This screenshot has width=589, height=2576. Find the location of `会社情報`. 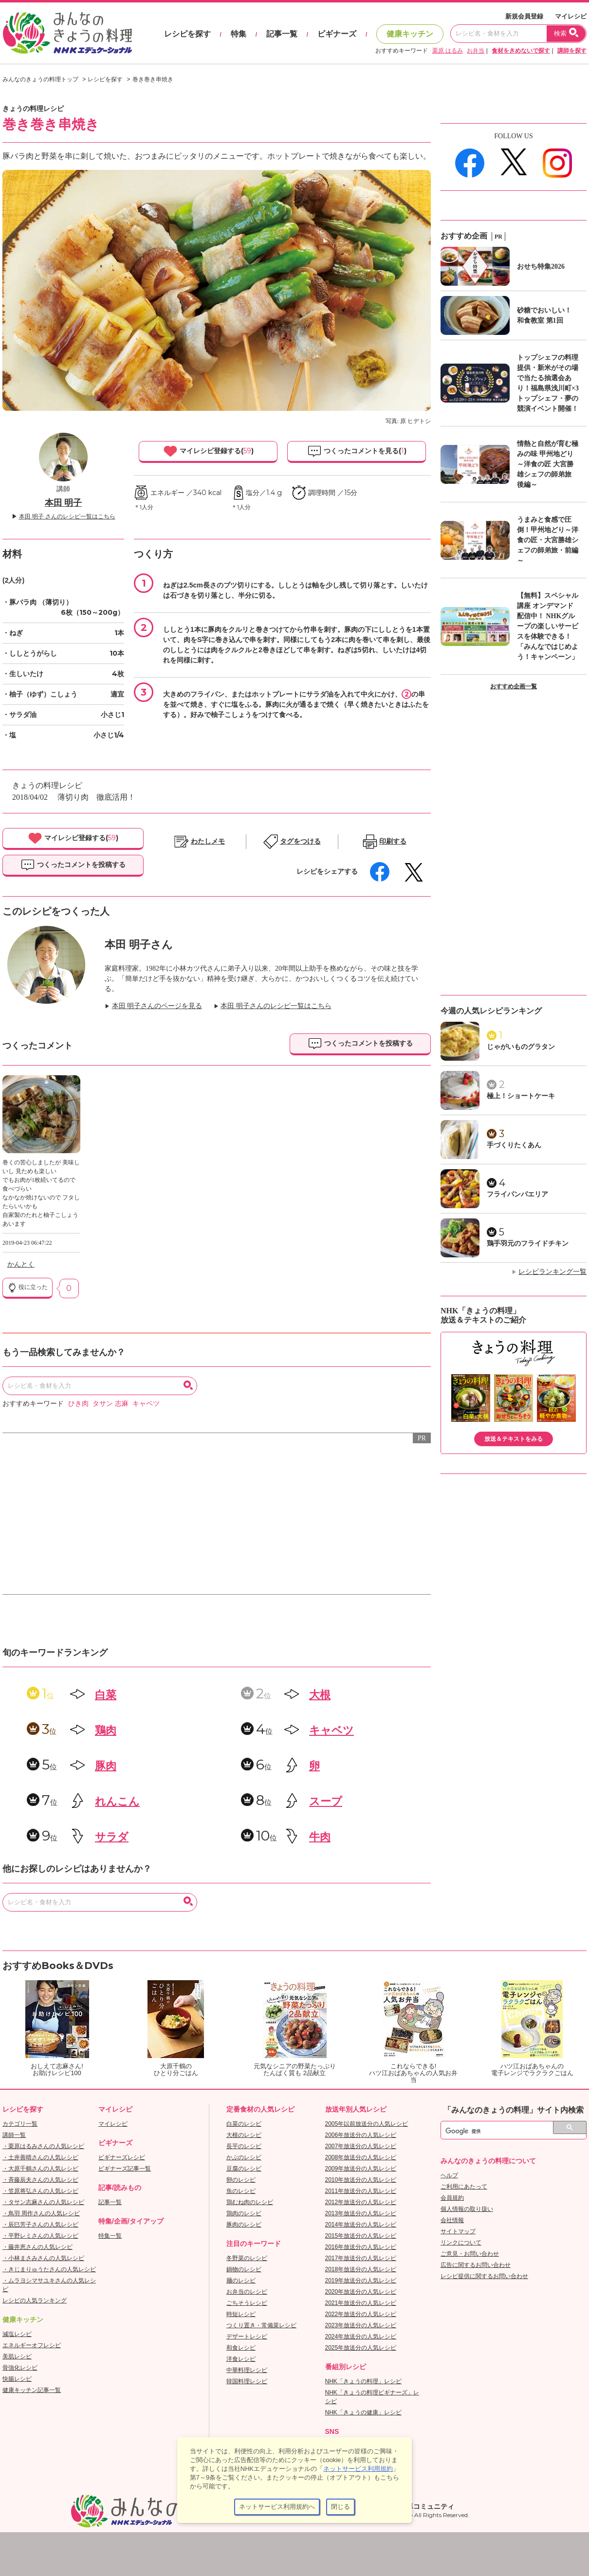

会社情報 is located at coordinates (452, 2220).